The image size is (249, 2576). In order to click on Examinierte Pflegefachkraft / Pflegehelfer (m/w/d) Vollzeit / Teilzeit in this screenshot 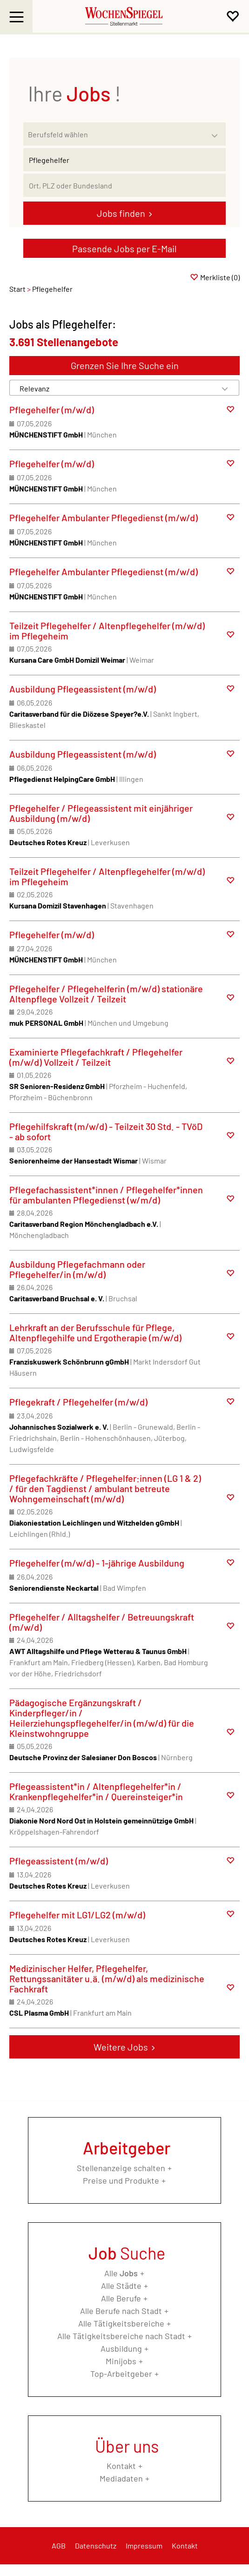, I will do `click(95, 1057)`.